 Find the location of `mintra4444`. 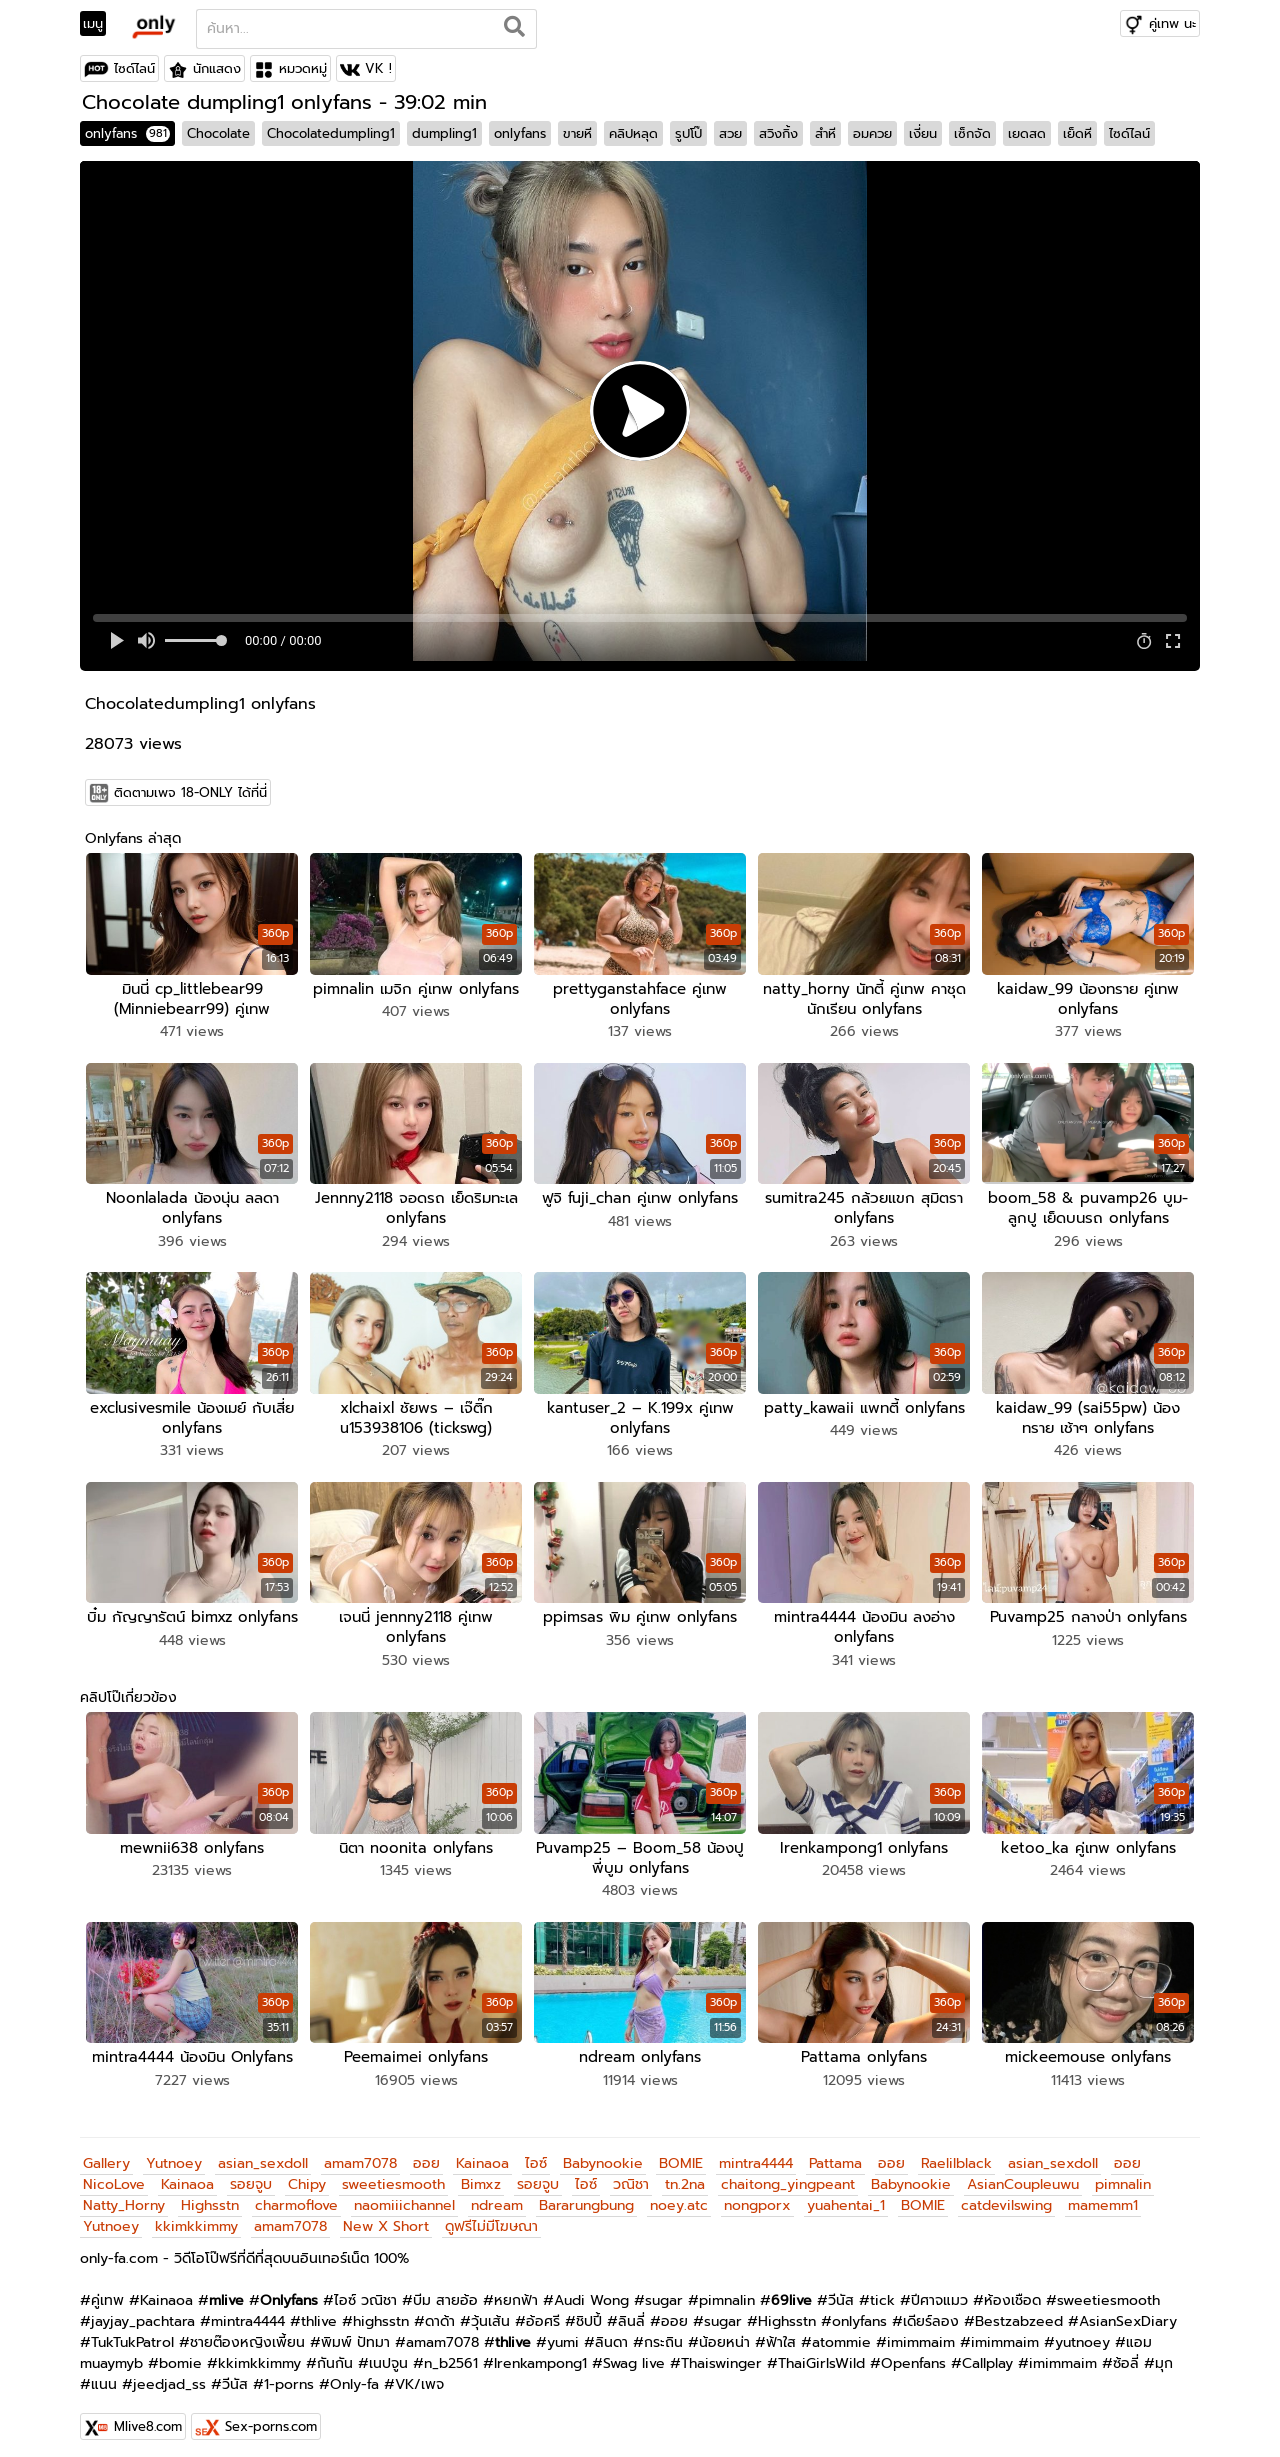

mintra4444 is located at coordinates (756, 2153).